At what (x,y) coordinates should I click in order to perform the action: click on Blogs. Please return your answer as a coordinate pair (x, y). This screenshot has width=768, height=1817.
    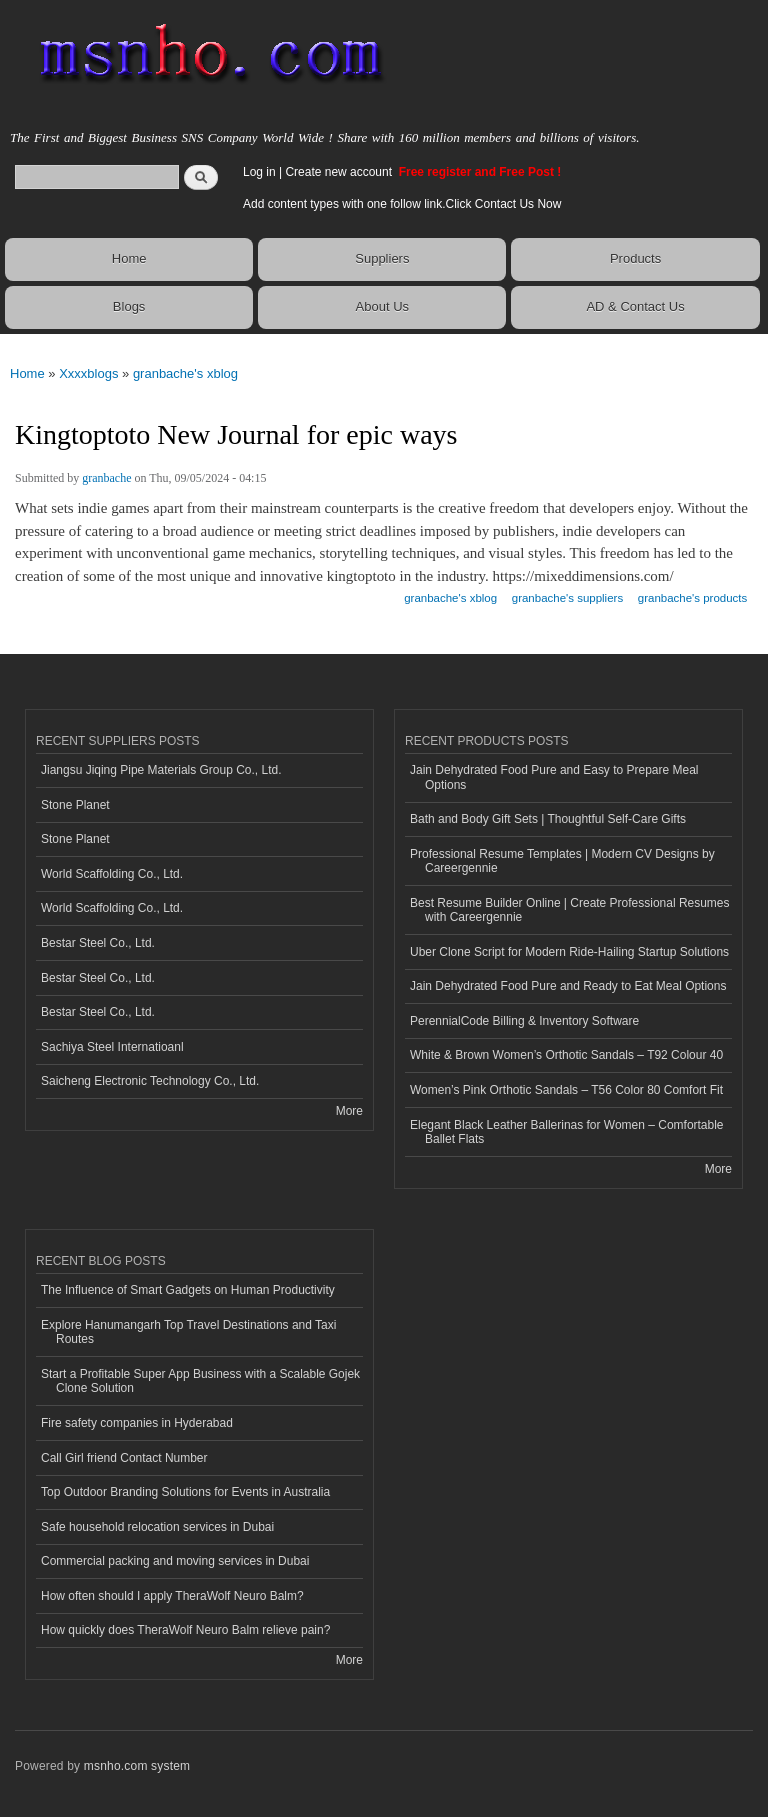
    Looking at the image, I should click on (129, 306).